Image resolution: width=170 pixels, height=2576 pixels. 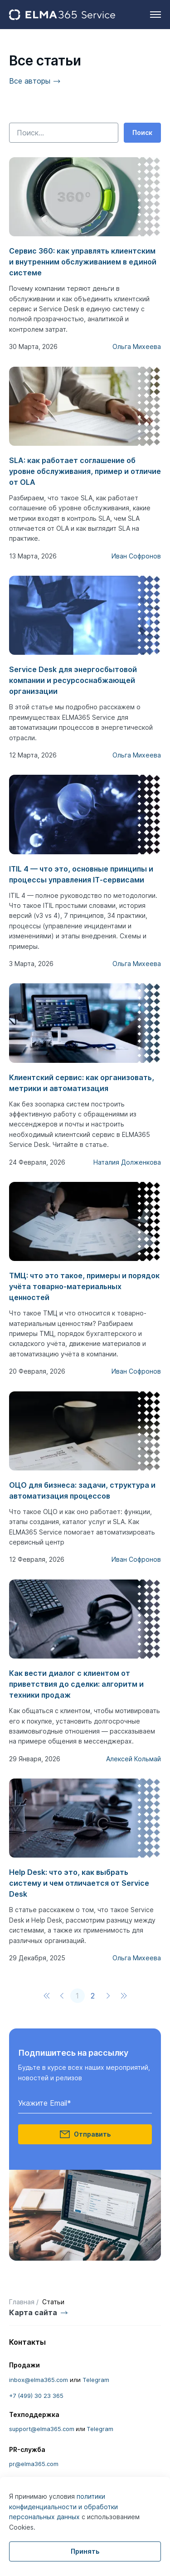 I want to click on Telegram, so click(x=96, y=2379).